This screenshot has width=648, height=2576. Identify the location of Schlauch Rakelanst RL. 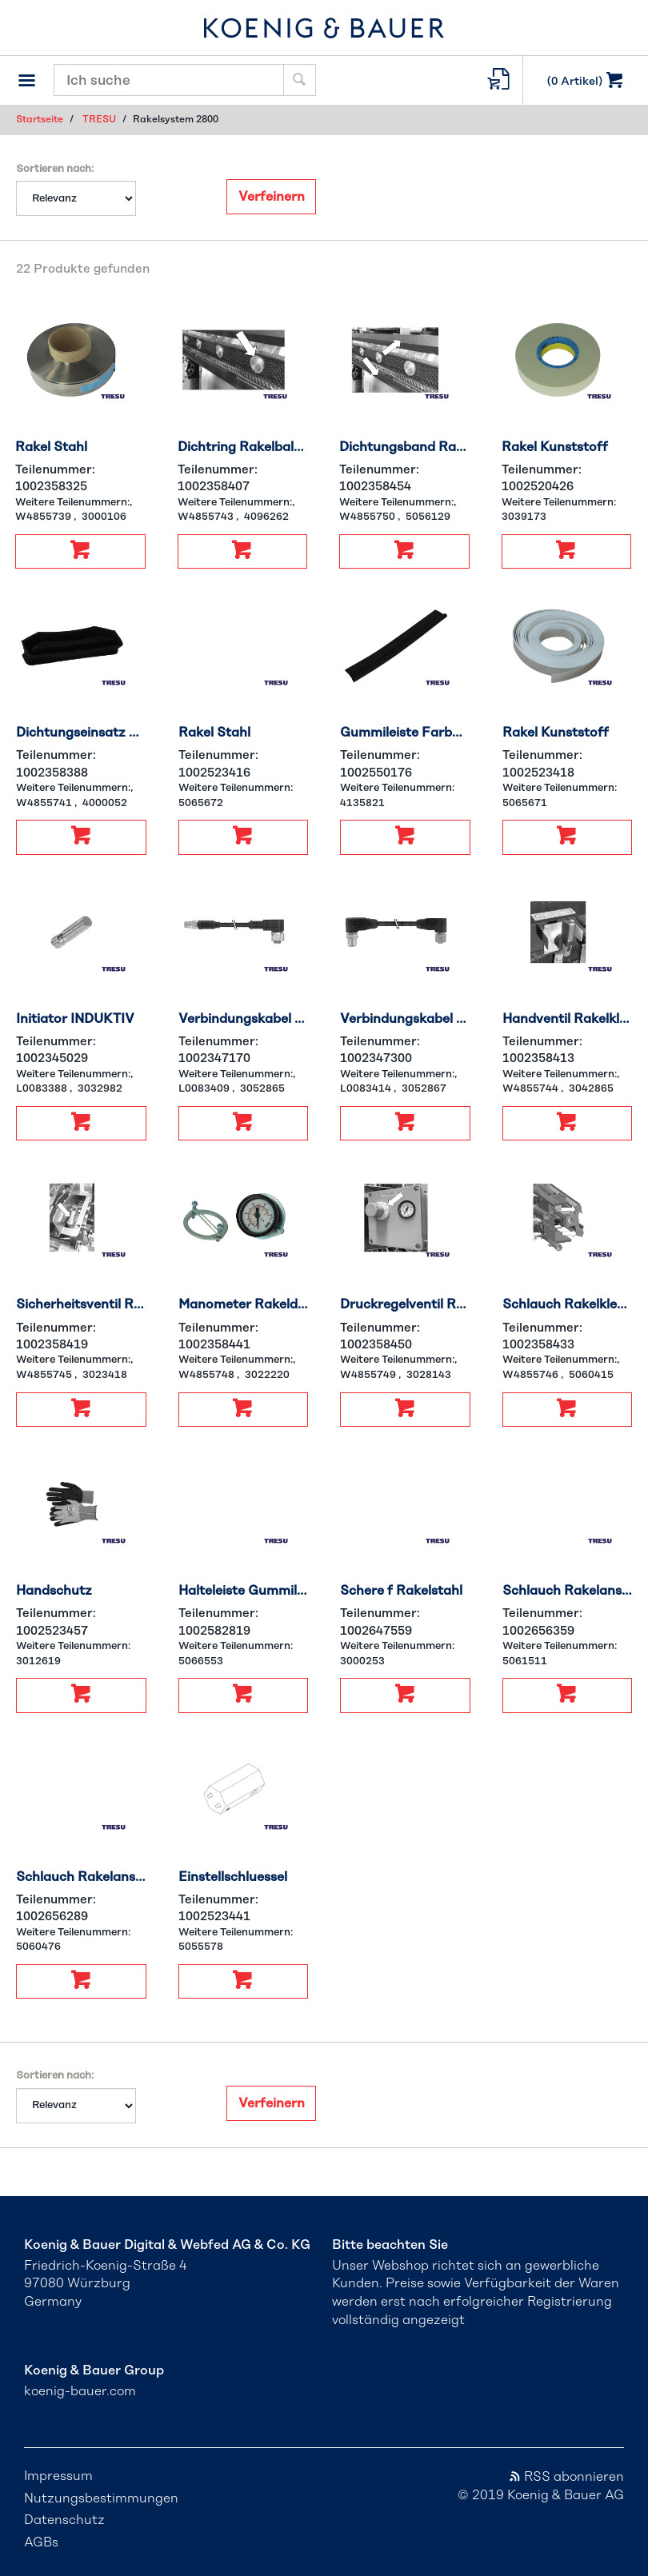
(567, 1590).